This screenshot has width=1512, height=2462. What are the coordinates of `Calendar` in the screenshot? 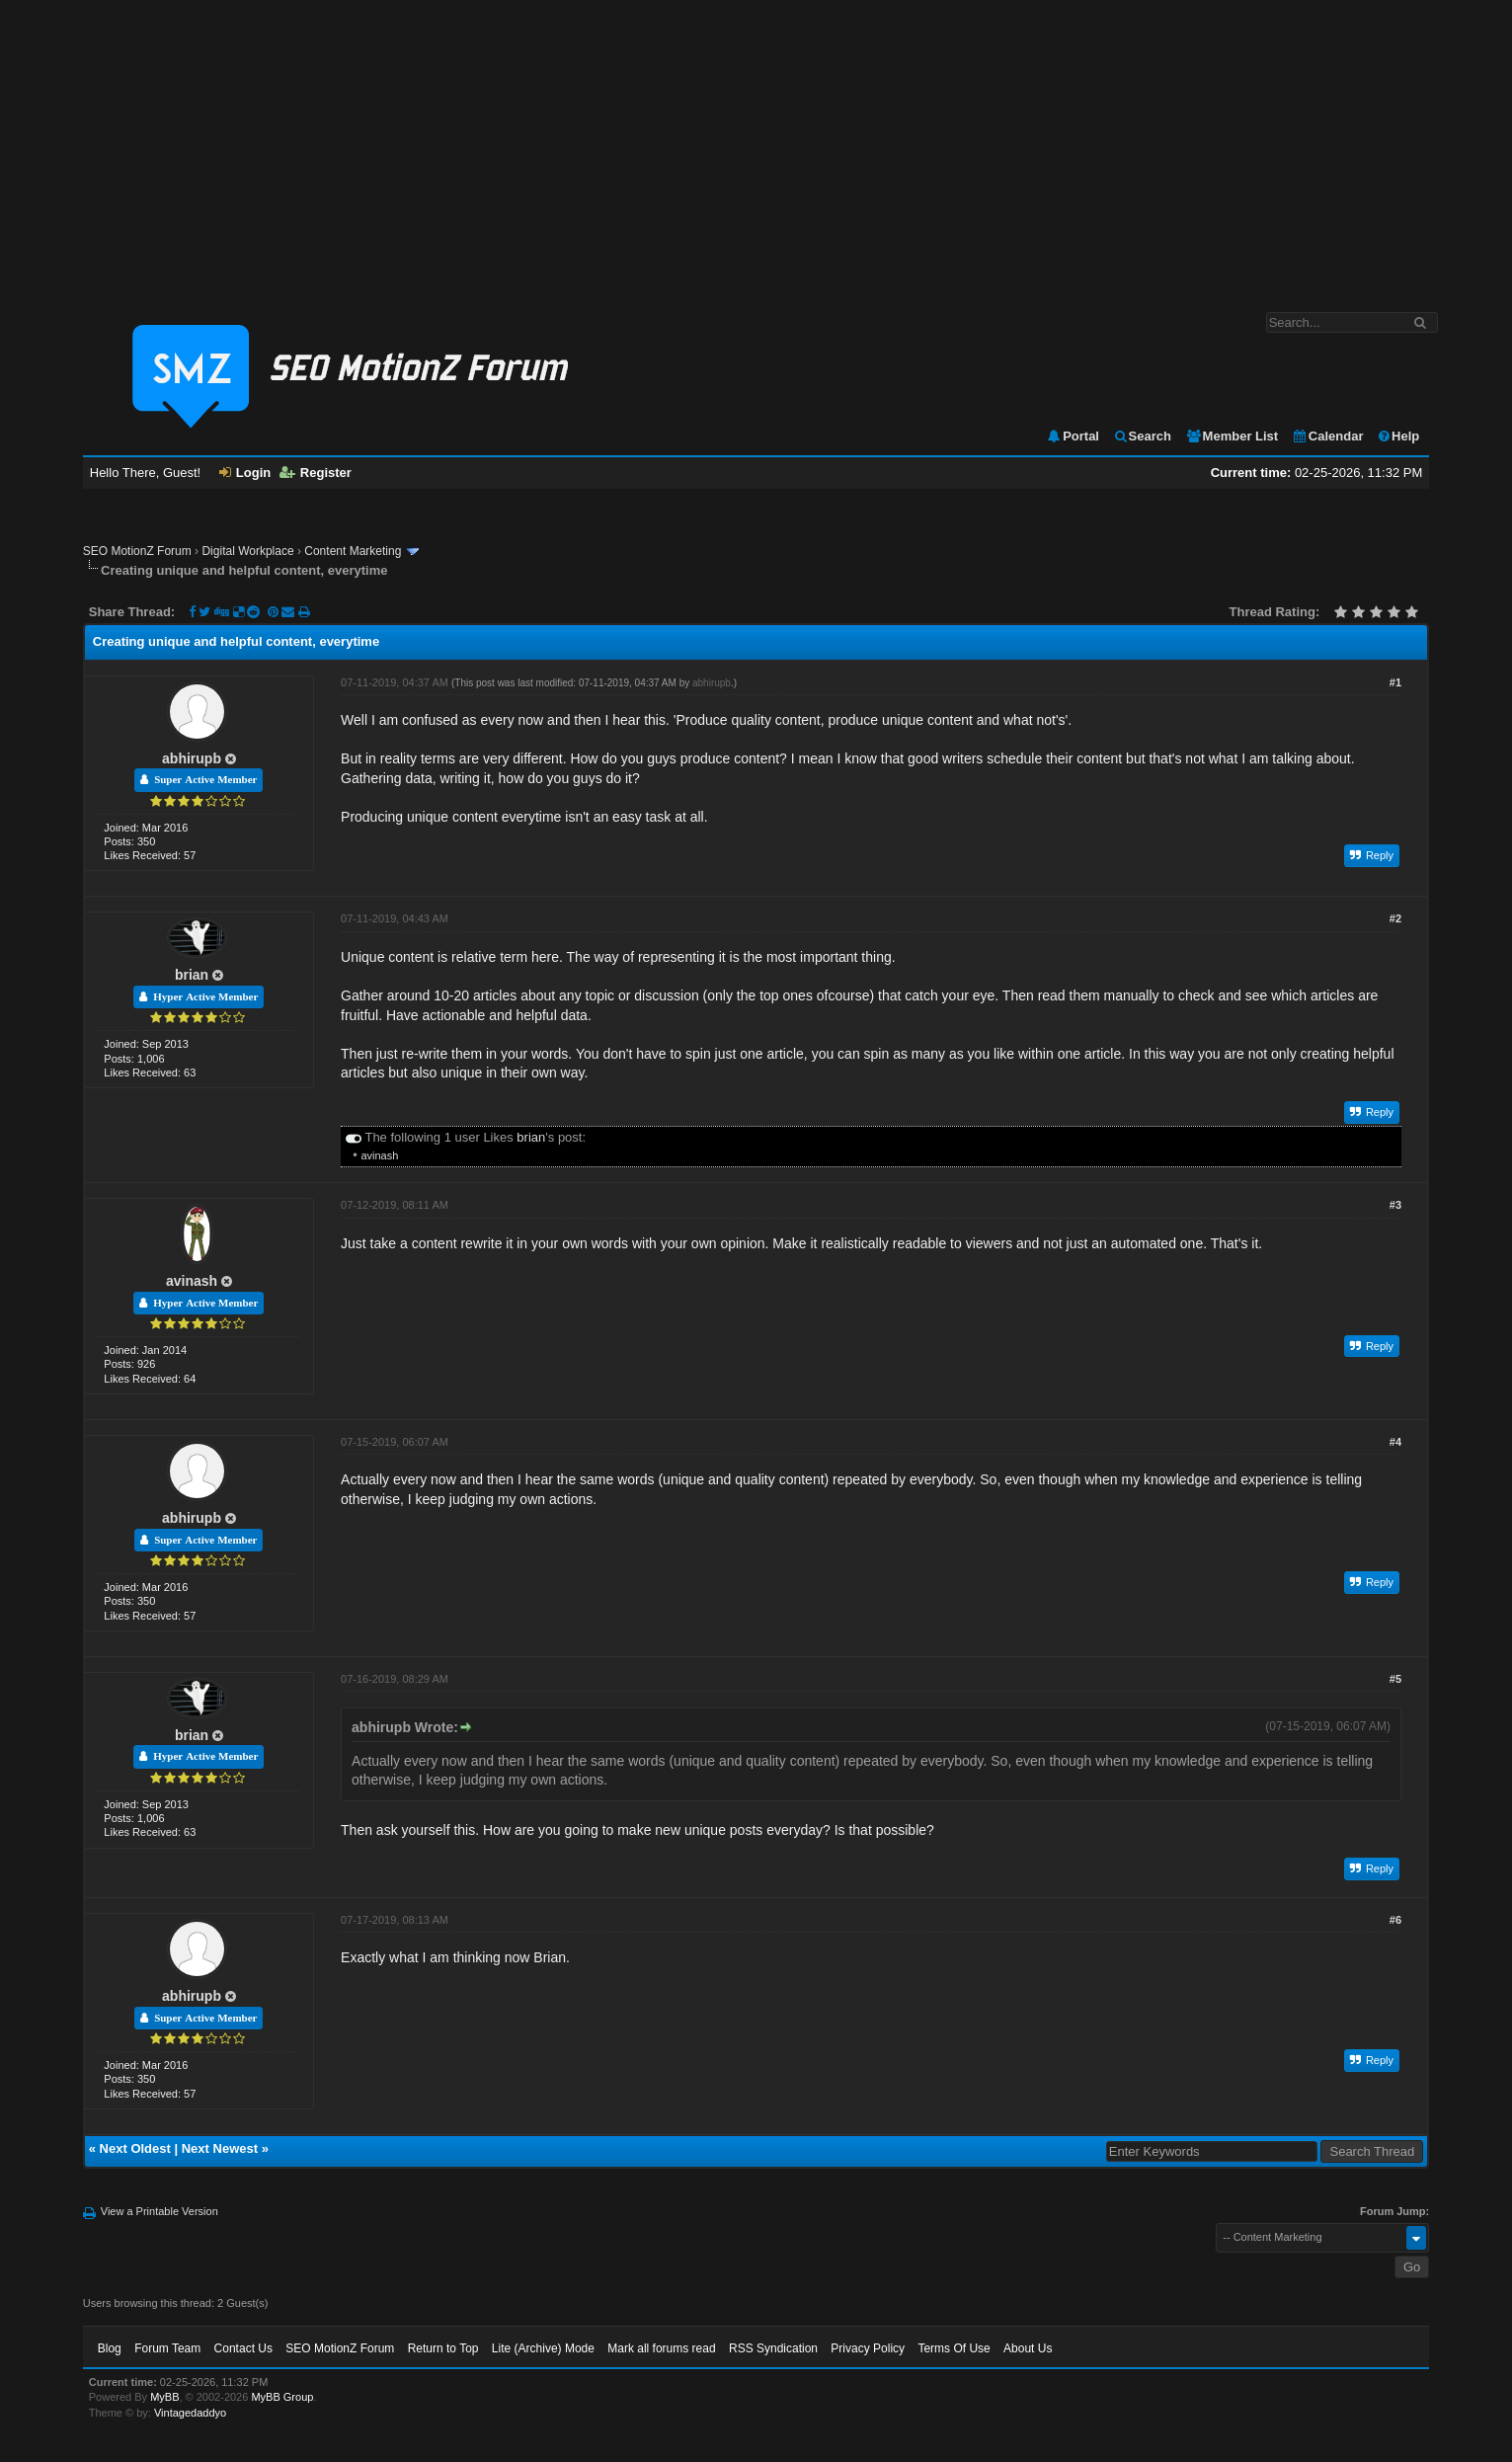 It's located at (1328, 436).